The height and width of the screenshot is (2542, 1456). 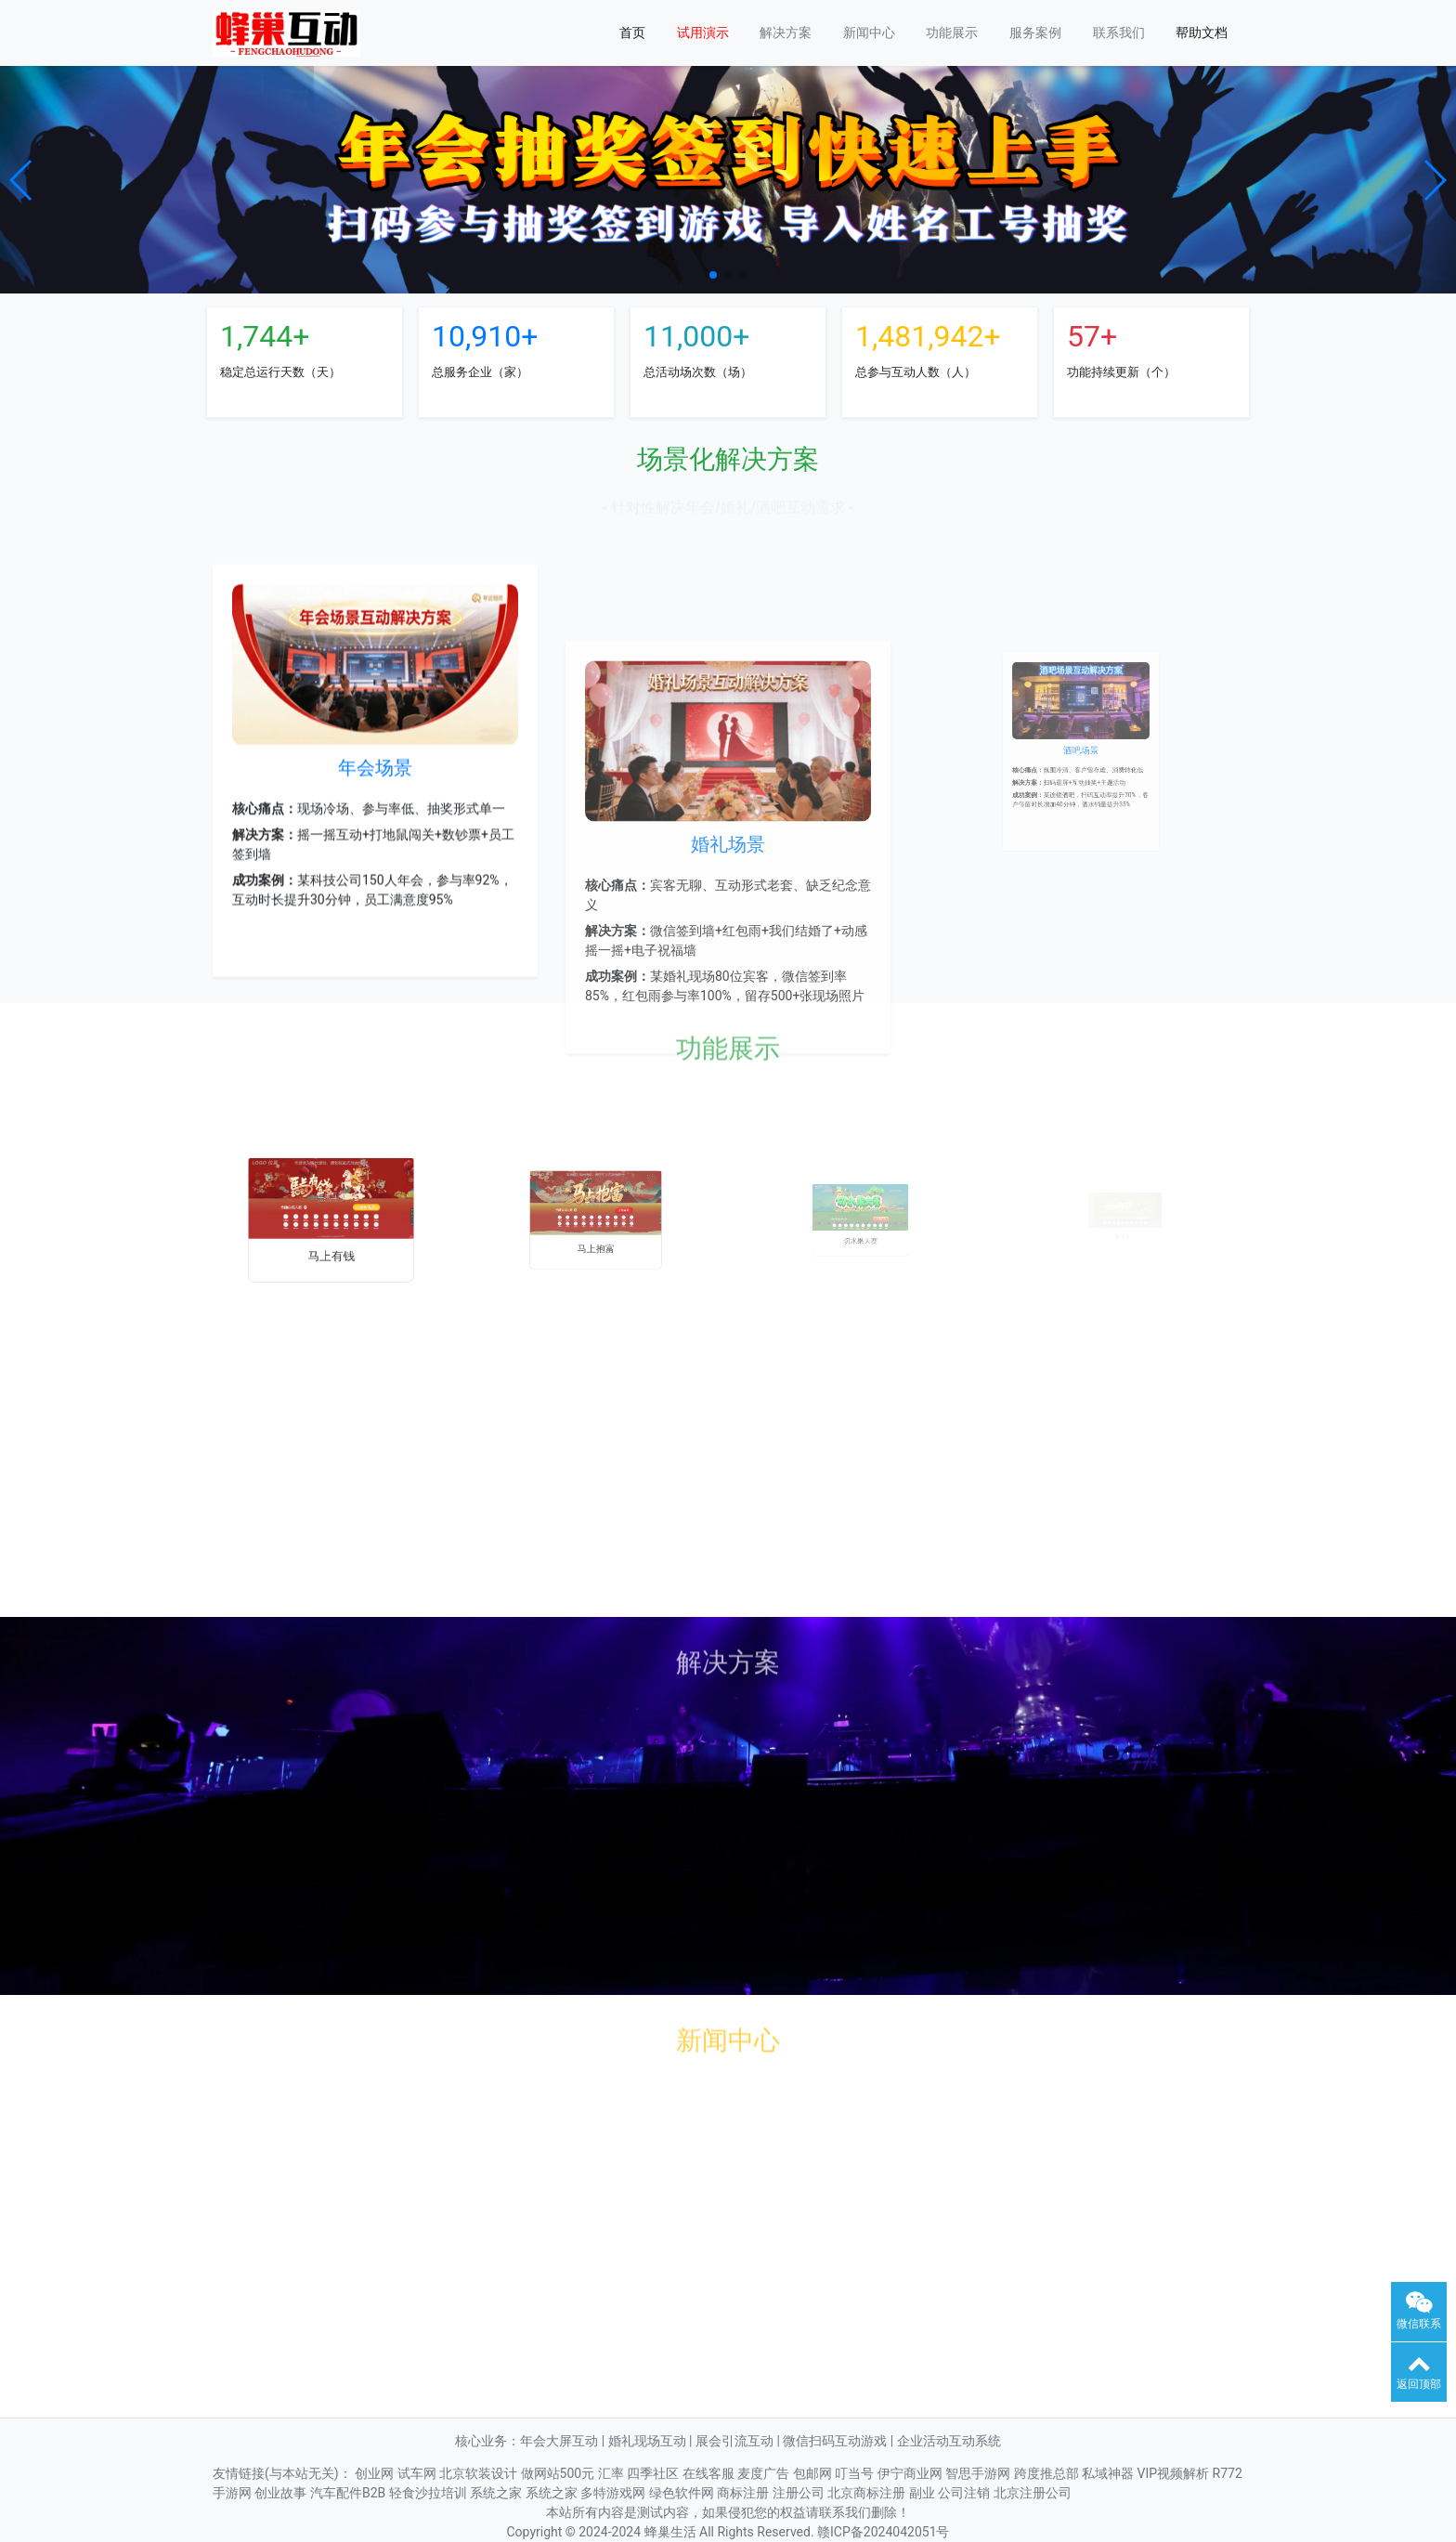 I want to click on [button], so click(x=21, y=180).